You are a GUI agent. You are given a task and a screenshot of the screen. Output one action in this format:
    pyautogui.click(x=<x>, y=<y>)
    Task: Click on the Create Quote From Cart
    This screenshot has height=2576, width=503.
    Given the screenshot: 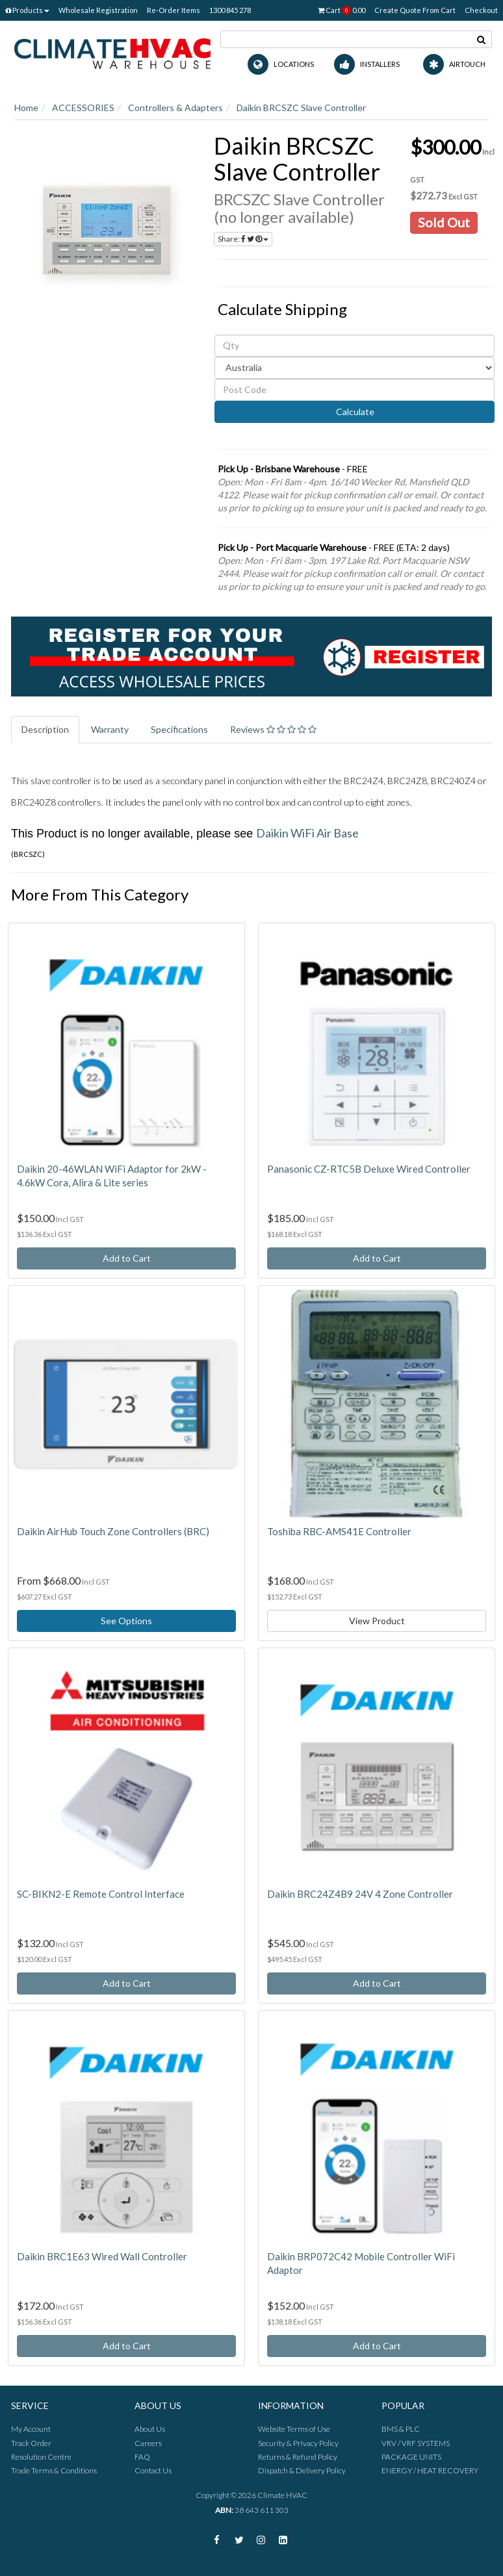 What is the action you would take?
    pyautogui.click(x=415, y=10)
    